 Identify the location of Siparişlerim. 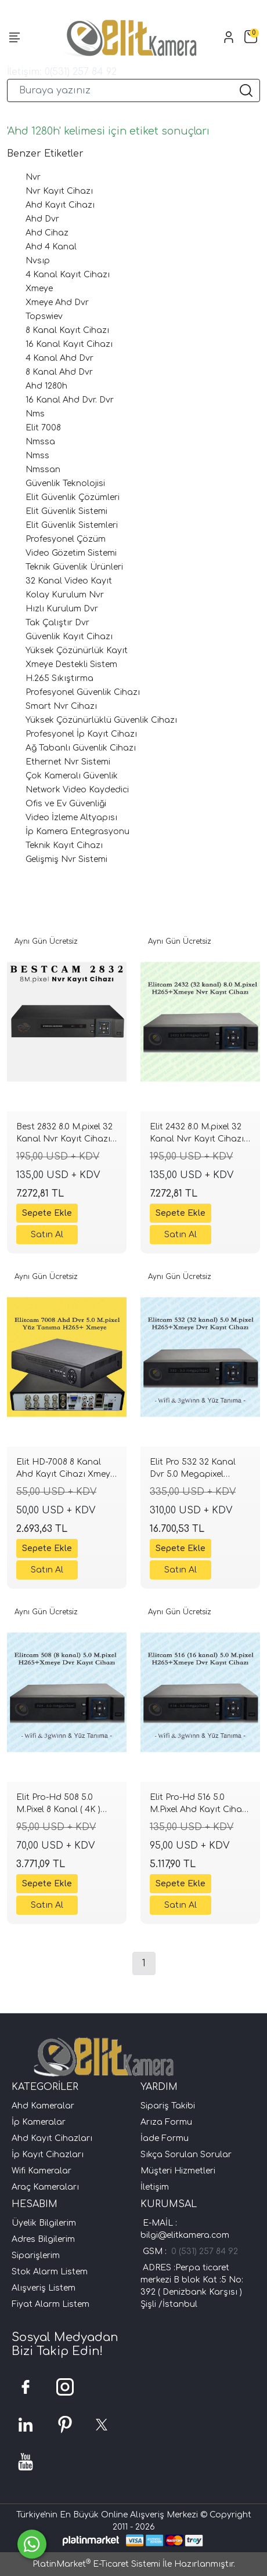
(36, 2255).